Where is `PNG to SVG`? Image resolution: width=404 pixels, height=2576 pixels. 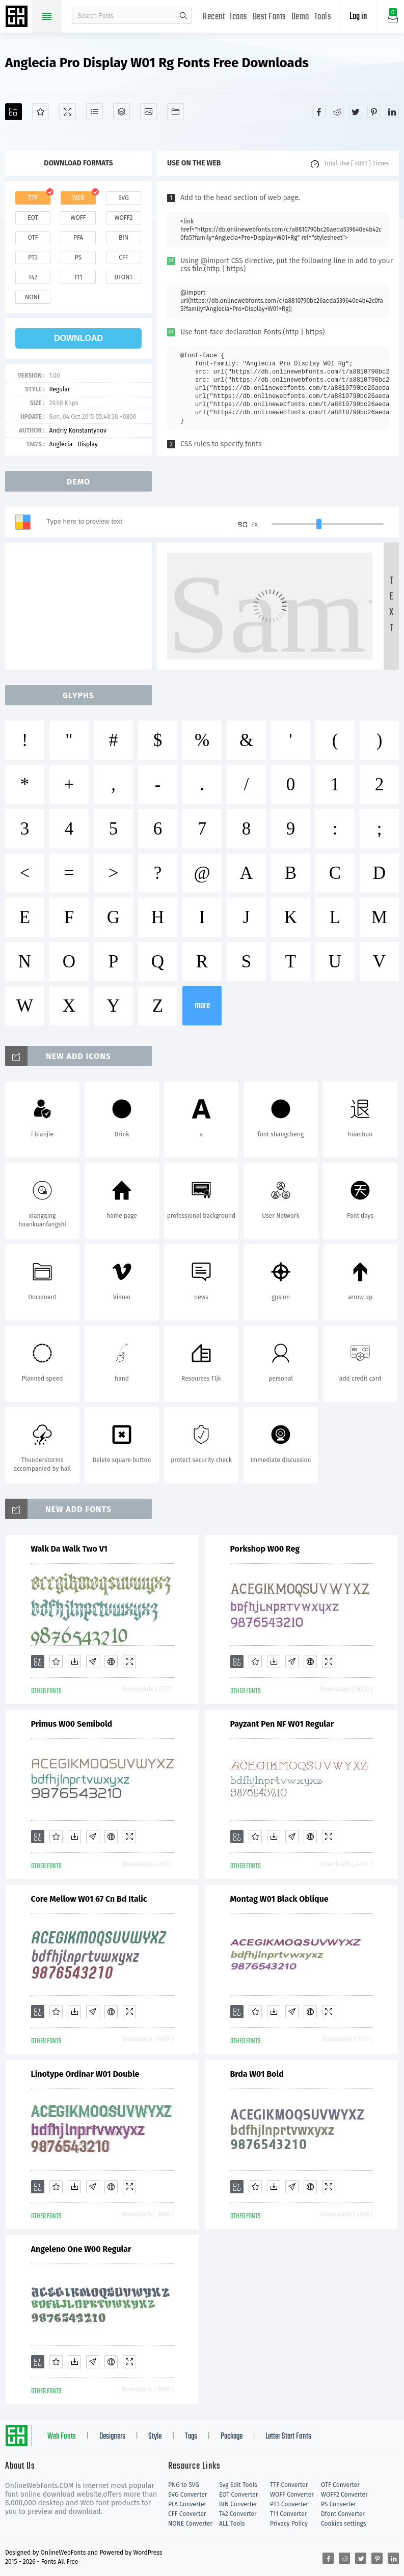 PNG to SVG is located at coordinates (183, 2484).